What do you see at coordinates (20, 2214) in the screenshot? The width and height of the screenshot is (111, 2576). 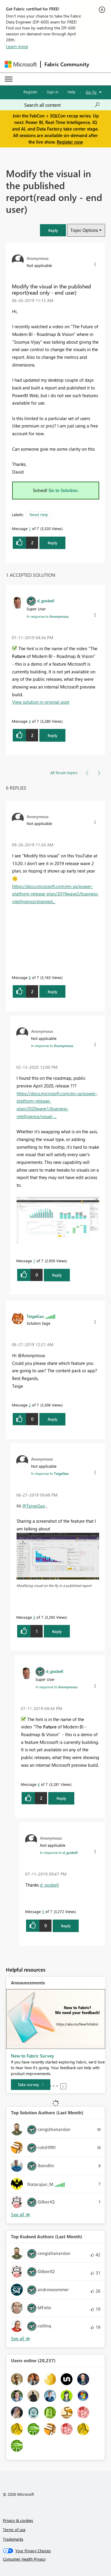 I see `See All [See All Top Kudoed Authors for Last Month]` at bounding box center [20, 2214].